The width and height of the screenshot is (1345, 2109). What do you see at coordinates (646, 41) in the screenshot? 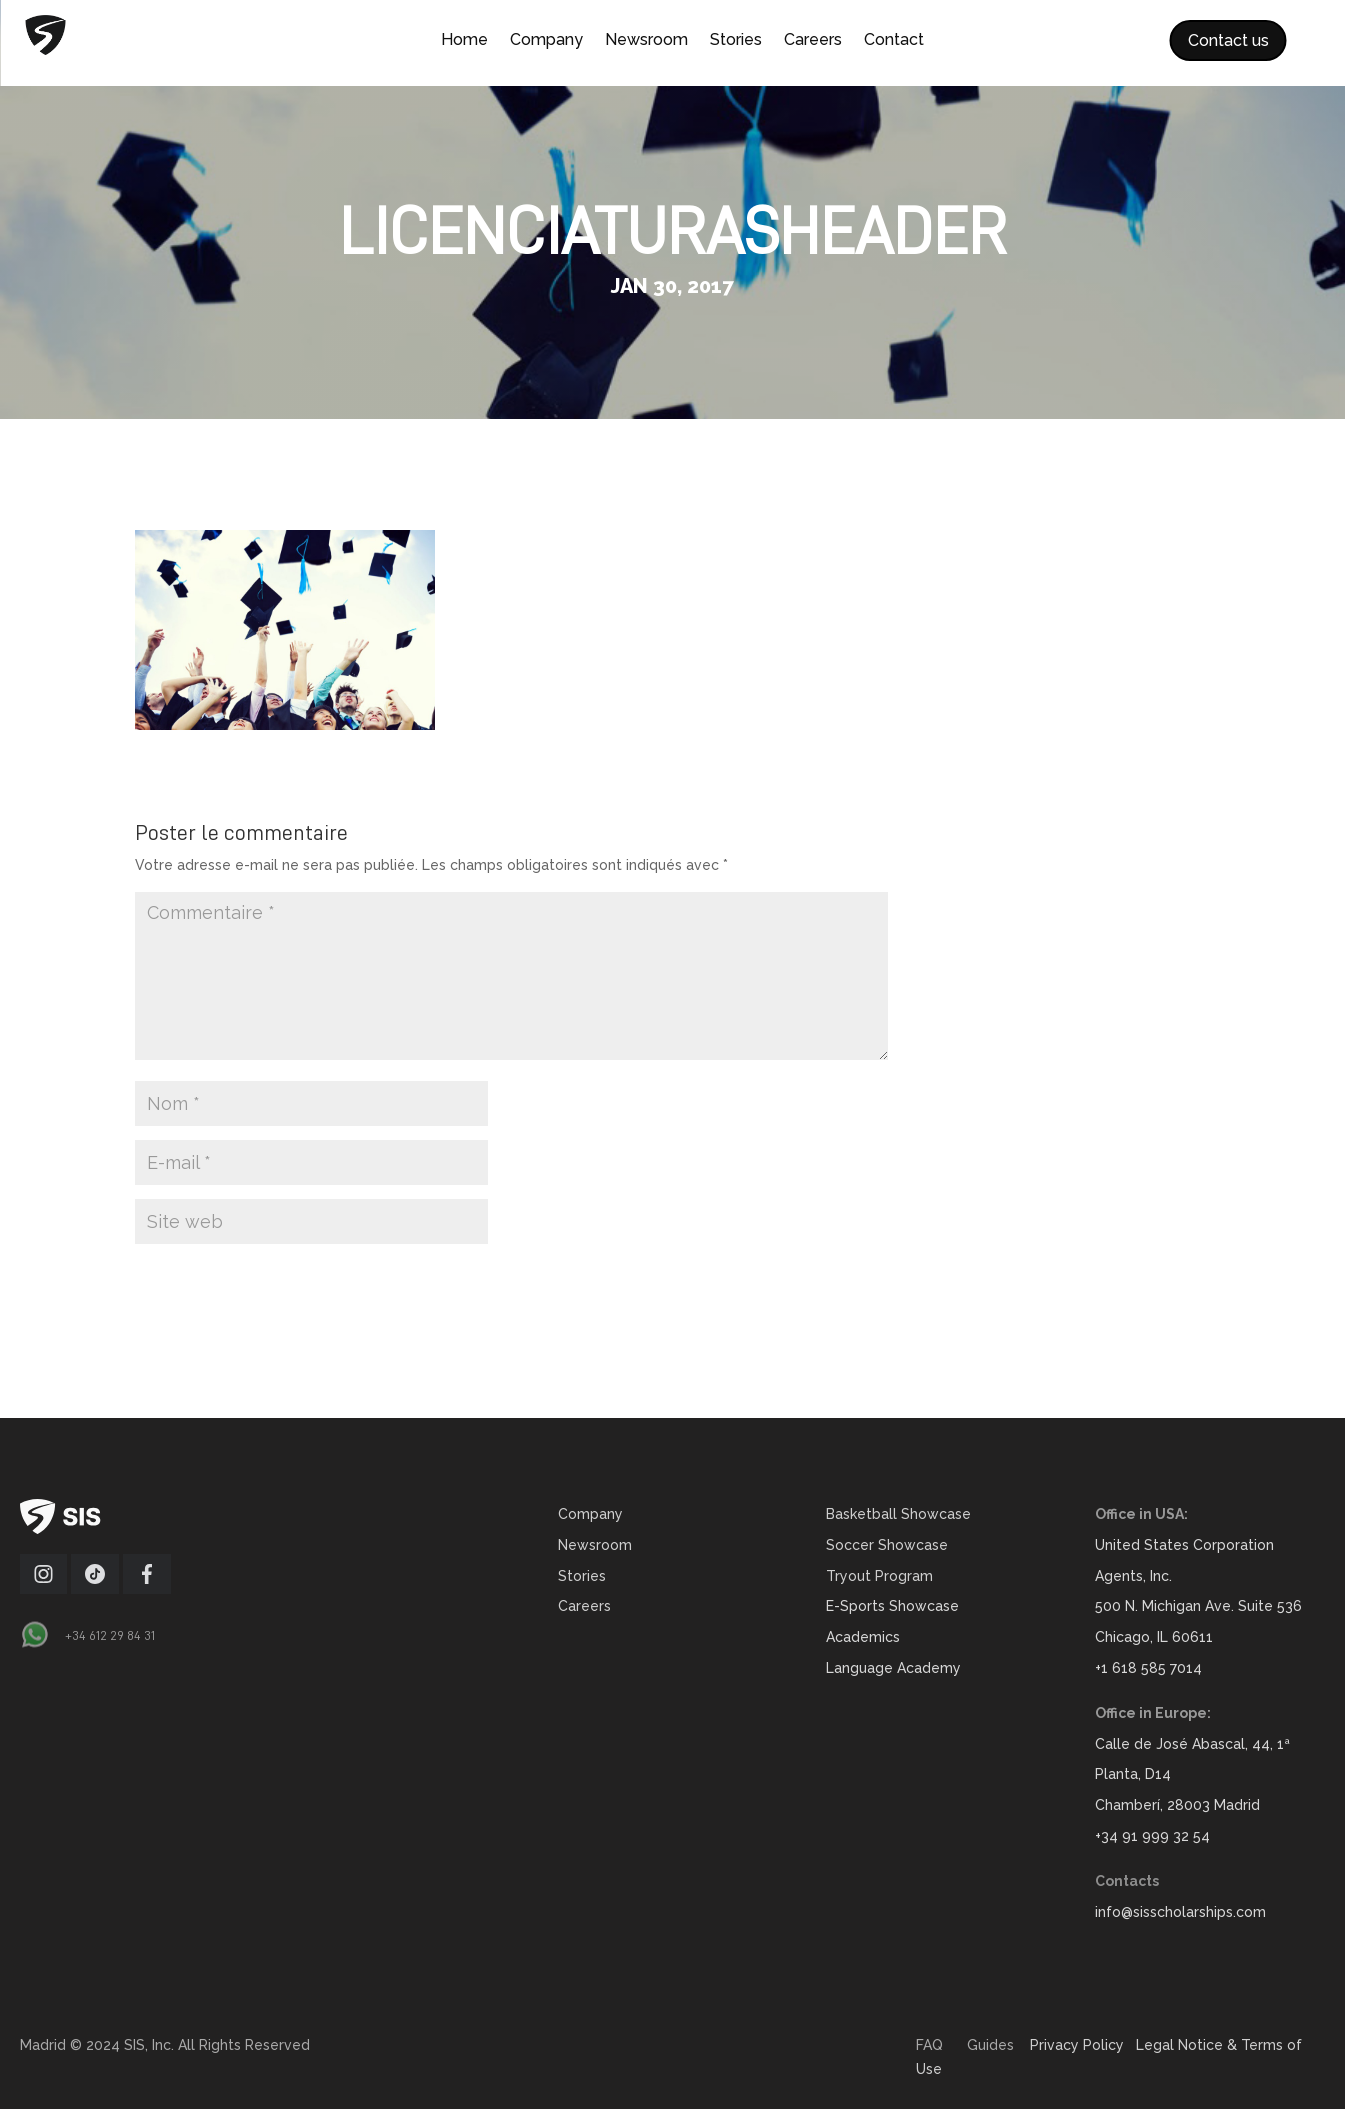
I see `Newsroom` at bounding box center [646, 41].